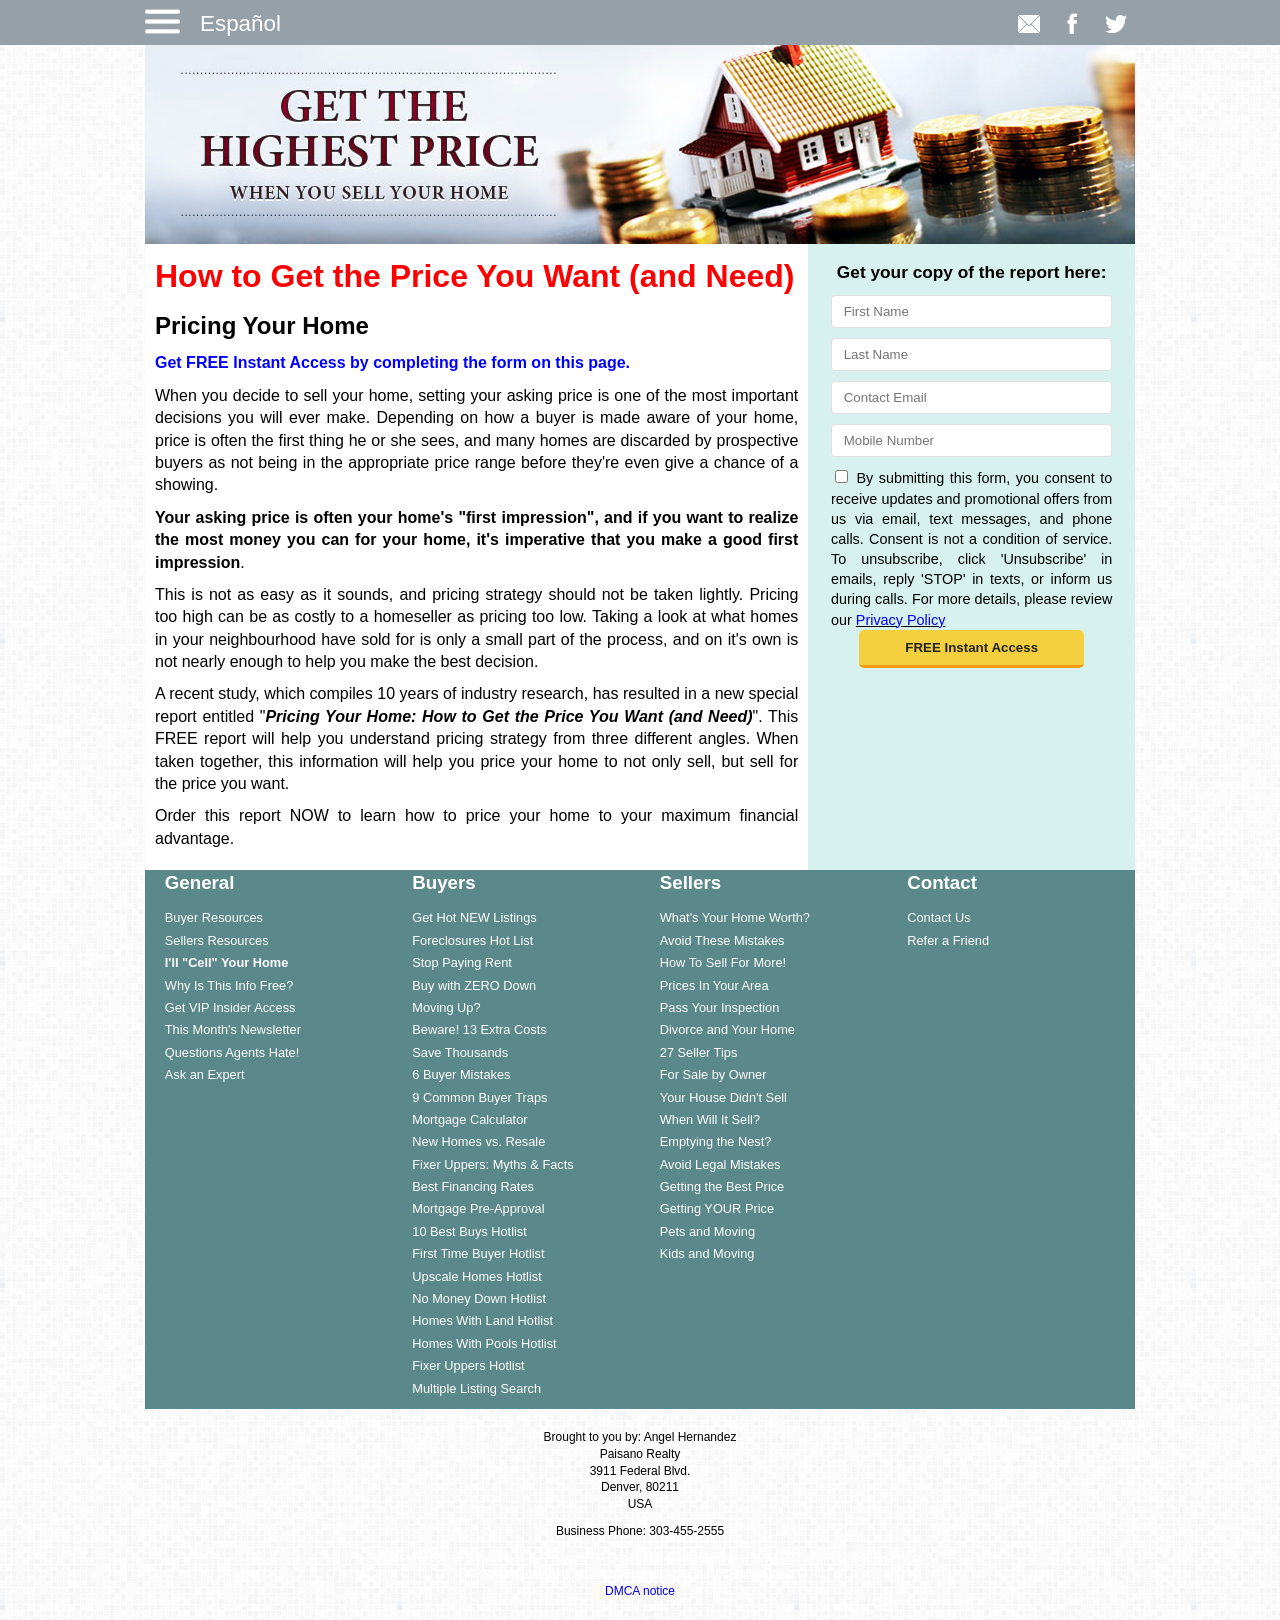  Describe the element at coordinates (240, 23) in the screenshot. I see `Español` at that location.